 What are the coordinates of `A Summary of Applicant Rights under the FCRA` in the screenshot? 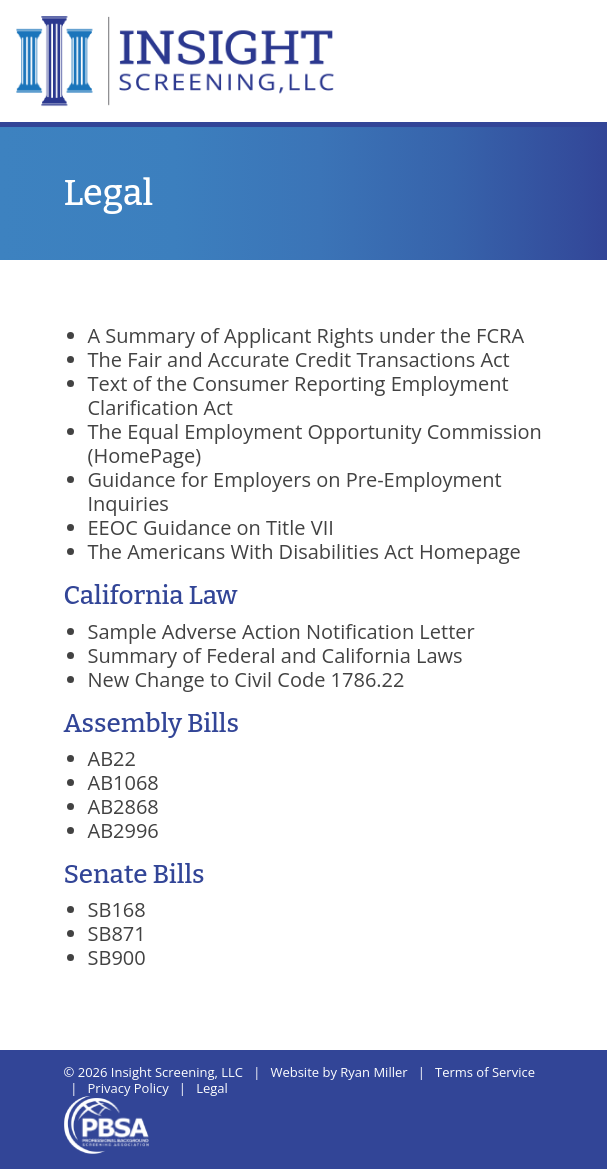 It's located at (306, 335).